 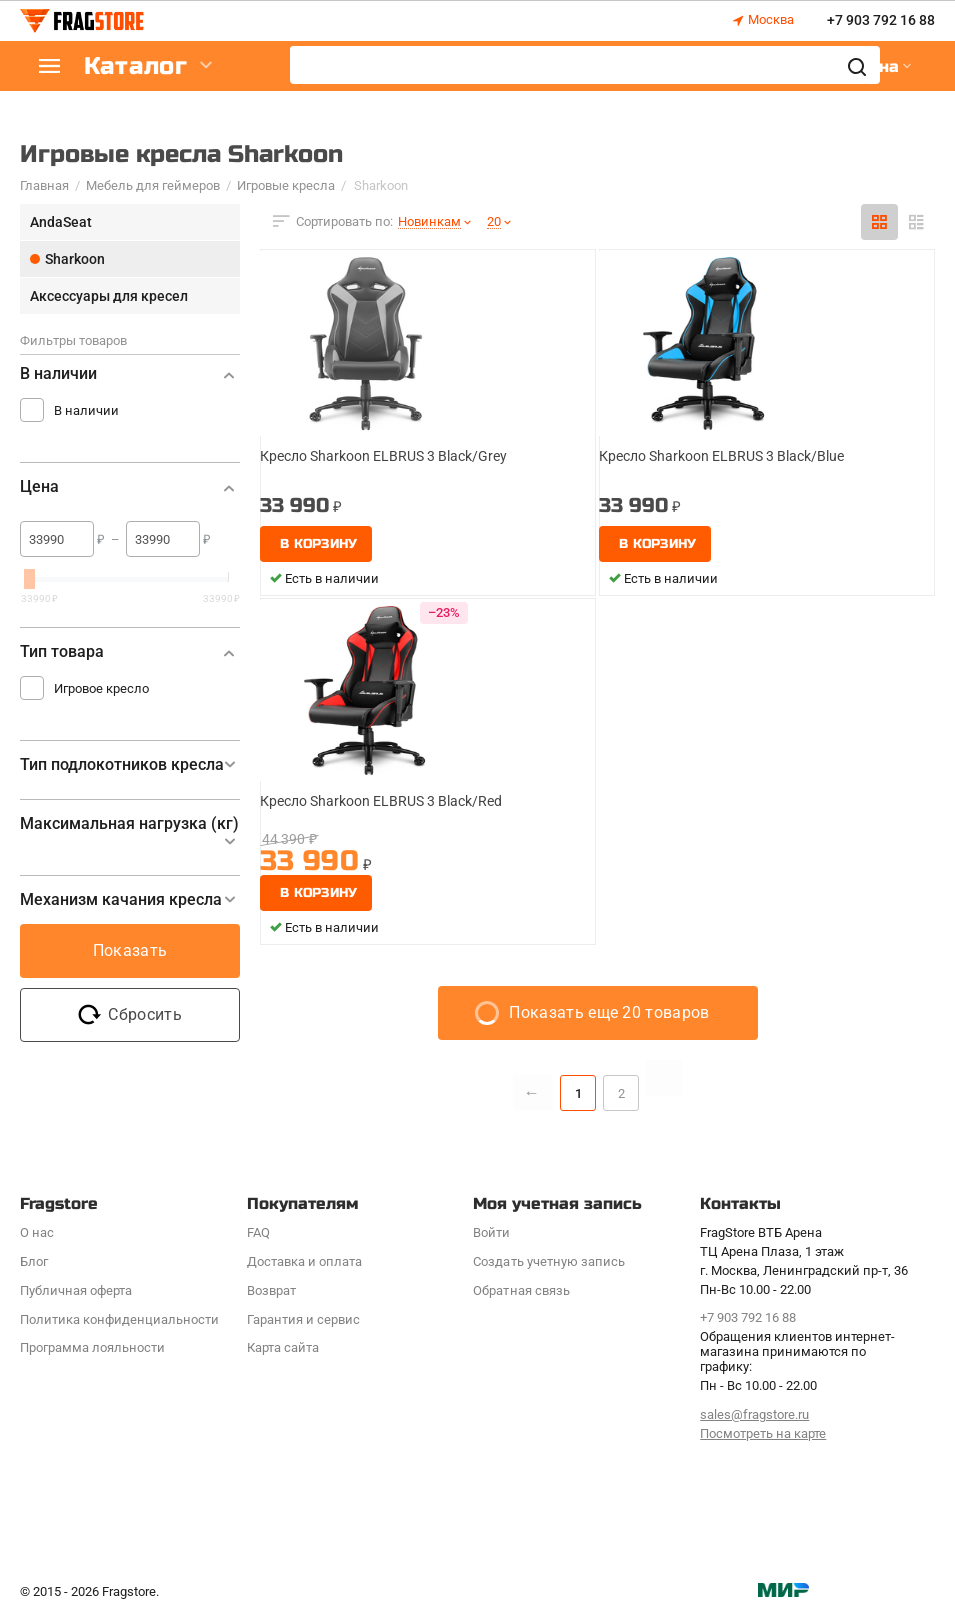 What do you see at coordinates (119, 1319) in the screenshot?
I see `Политика конфиденциальности` at bounding box center [119, 1319].